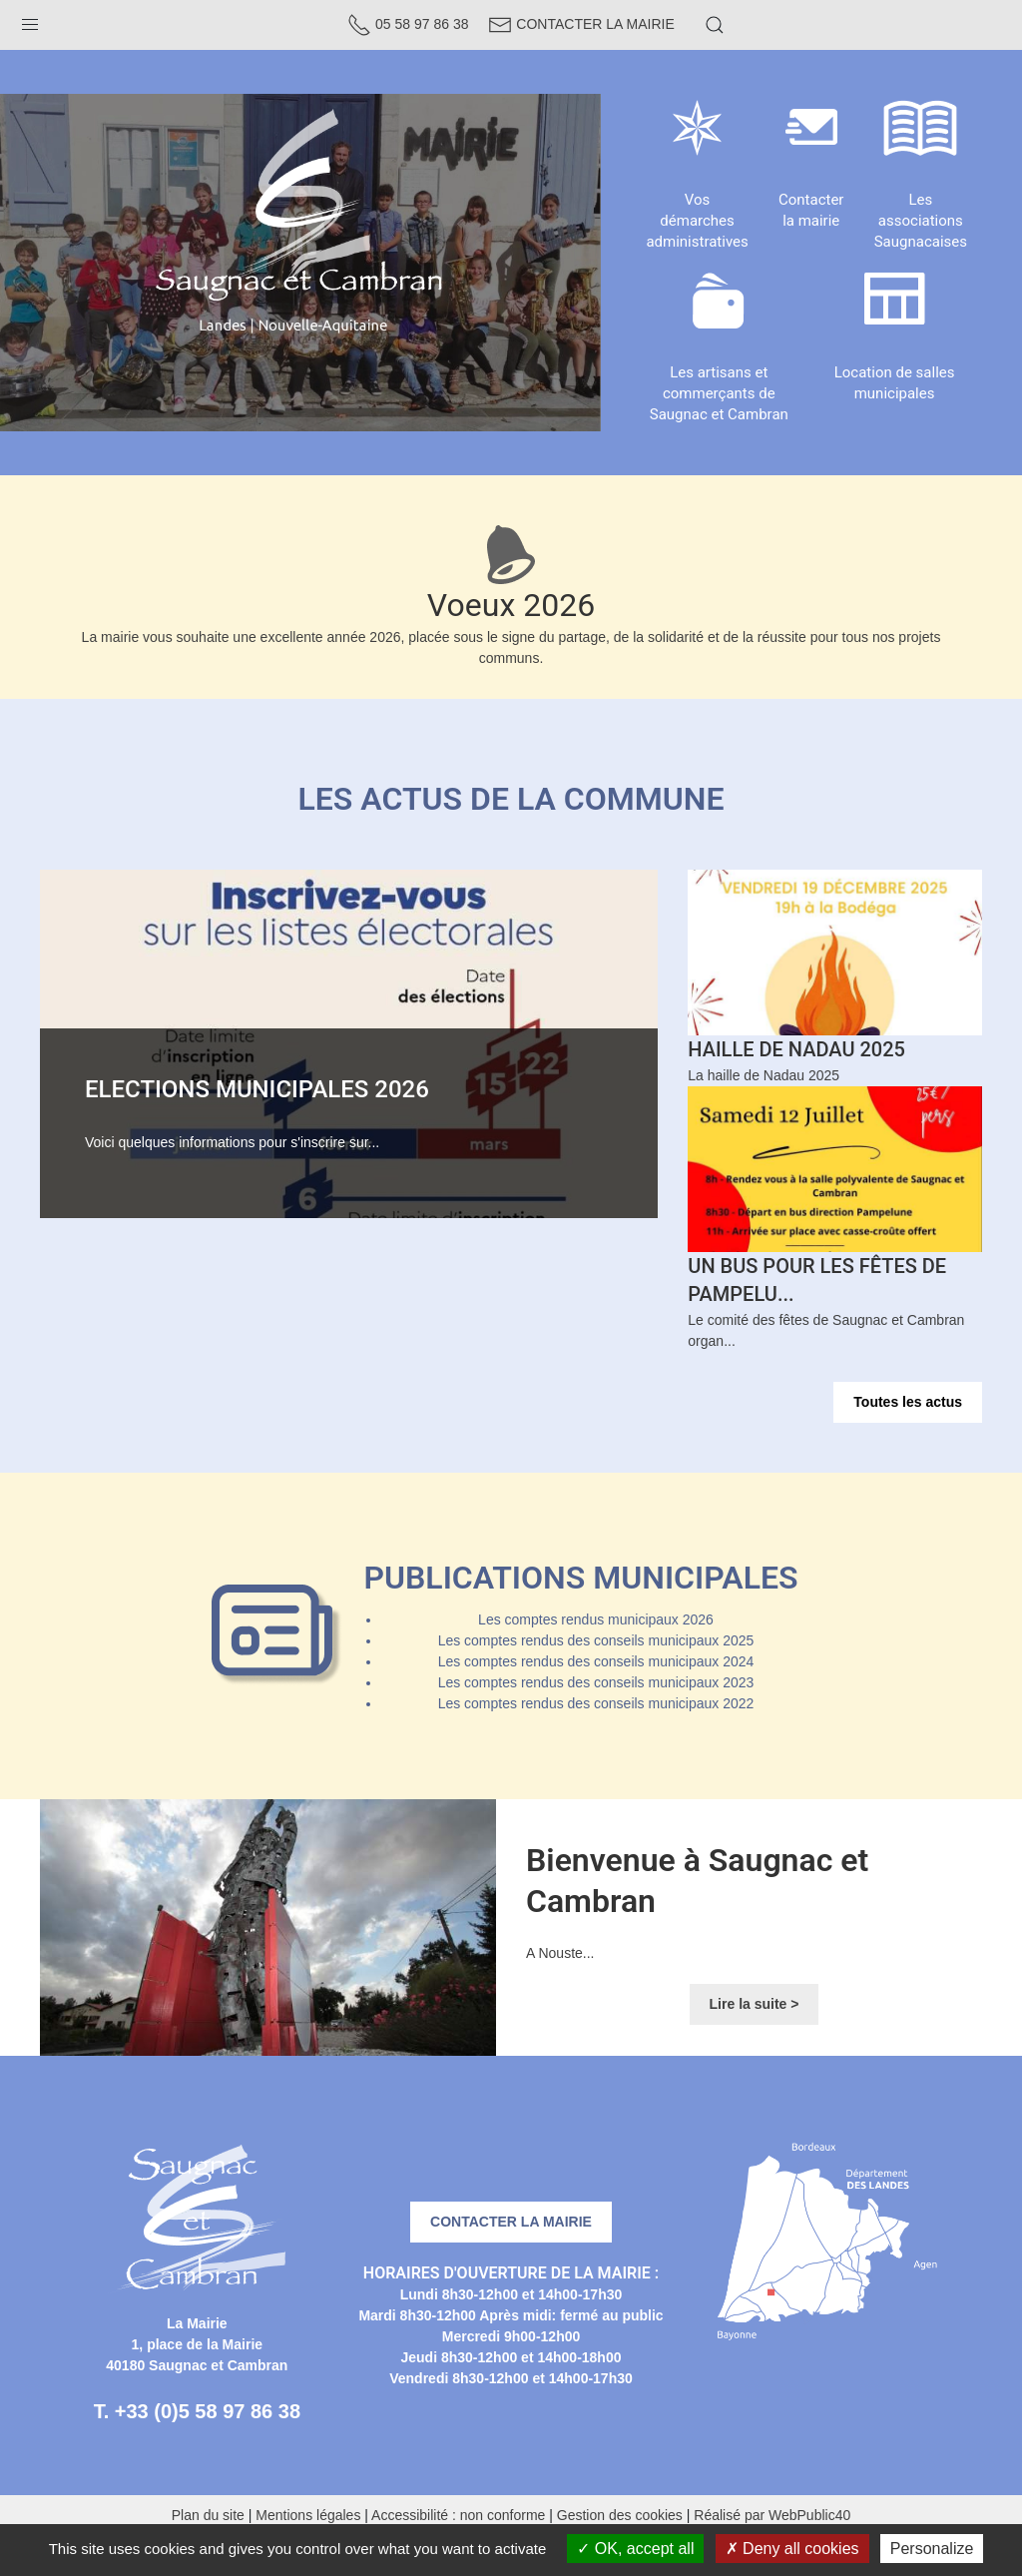 Image resolution: width=1022 pixels, height=2576 pixels. What do you see at coordinates (596, 1661) in the screenshot?
I see `Les comptes rendus des conseils municipaux 2024` at bounding box center [596, 1661].